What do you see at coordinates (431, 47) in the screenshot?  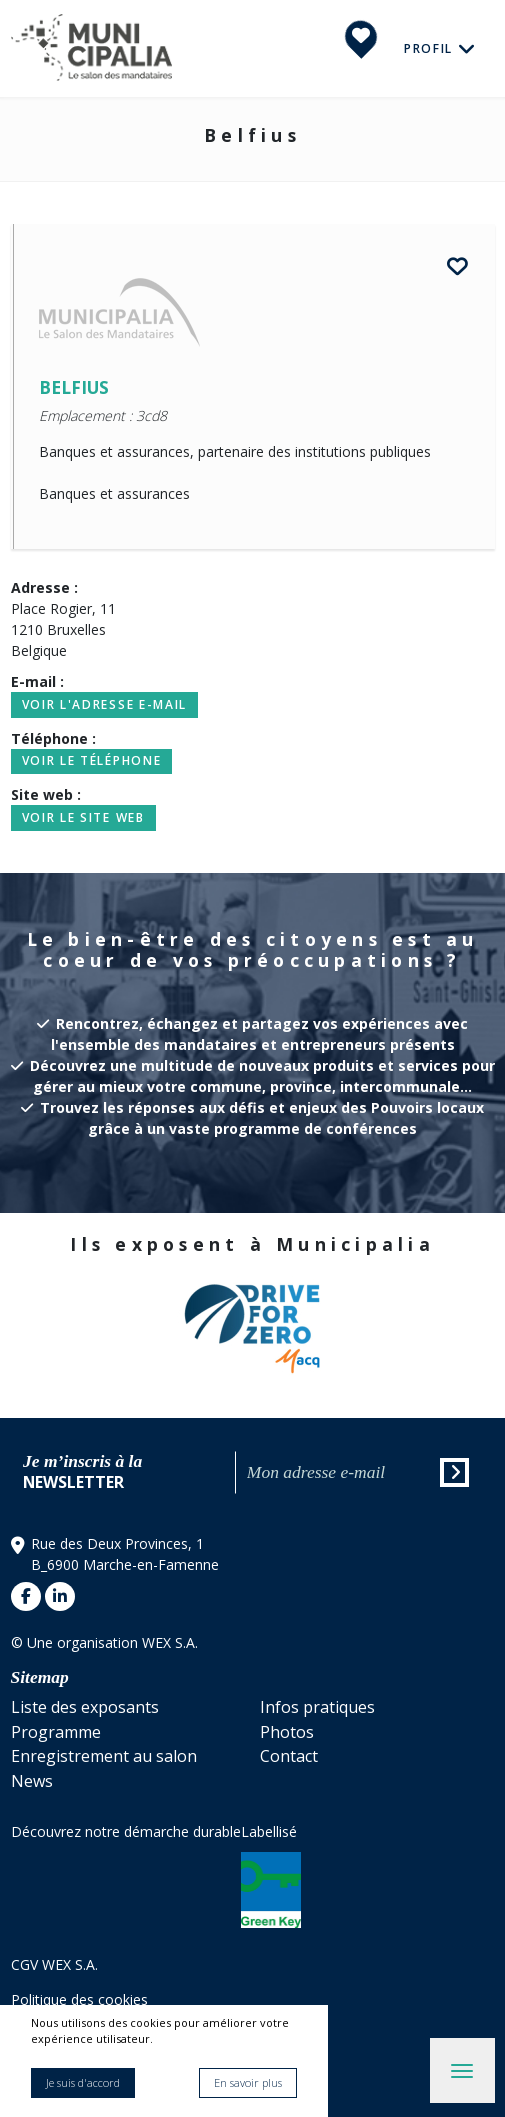 I see `Profil` at bounding box center [431, 47].